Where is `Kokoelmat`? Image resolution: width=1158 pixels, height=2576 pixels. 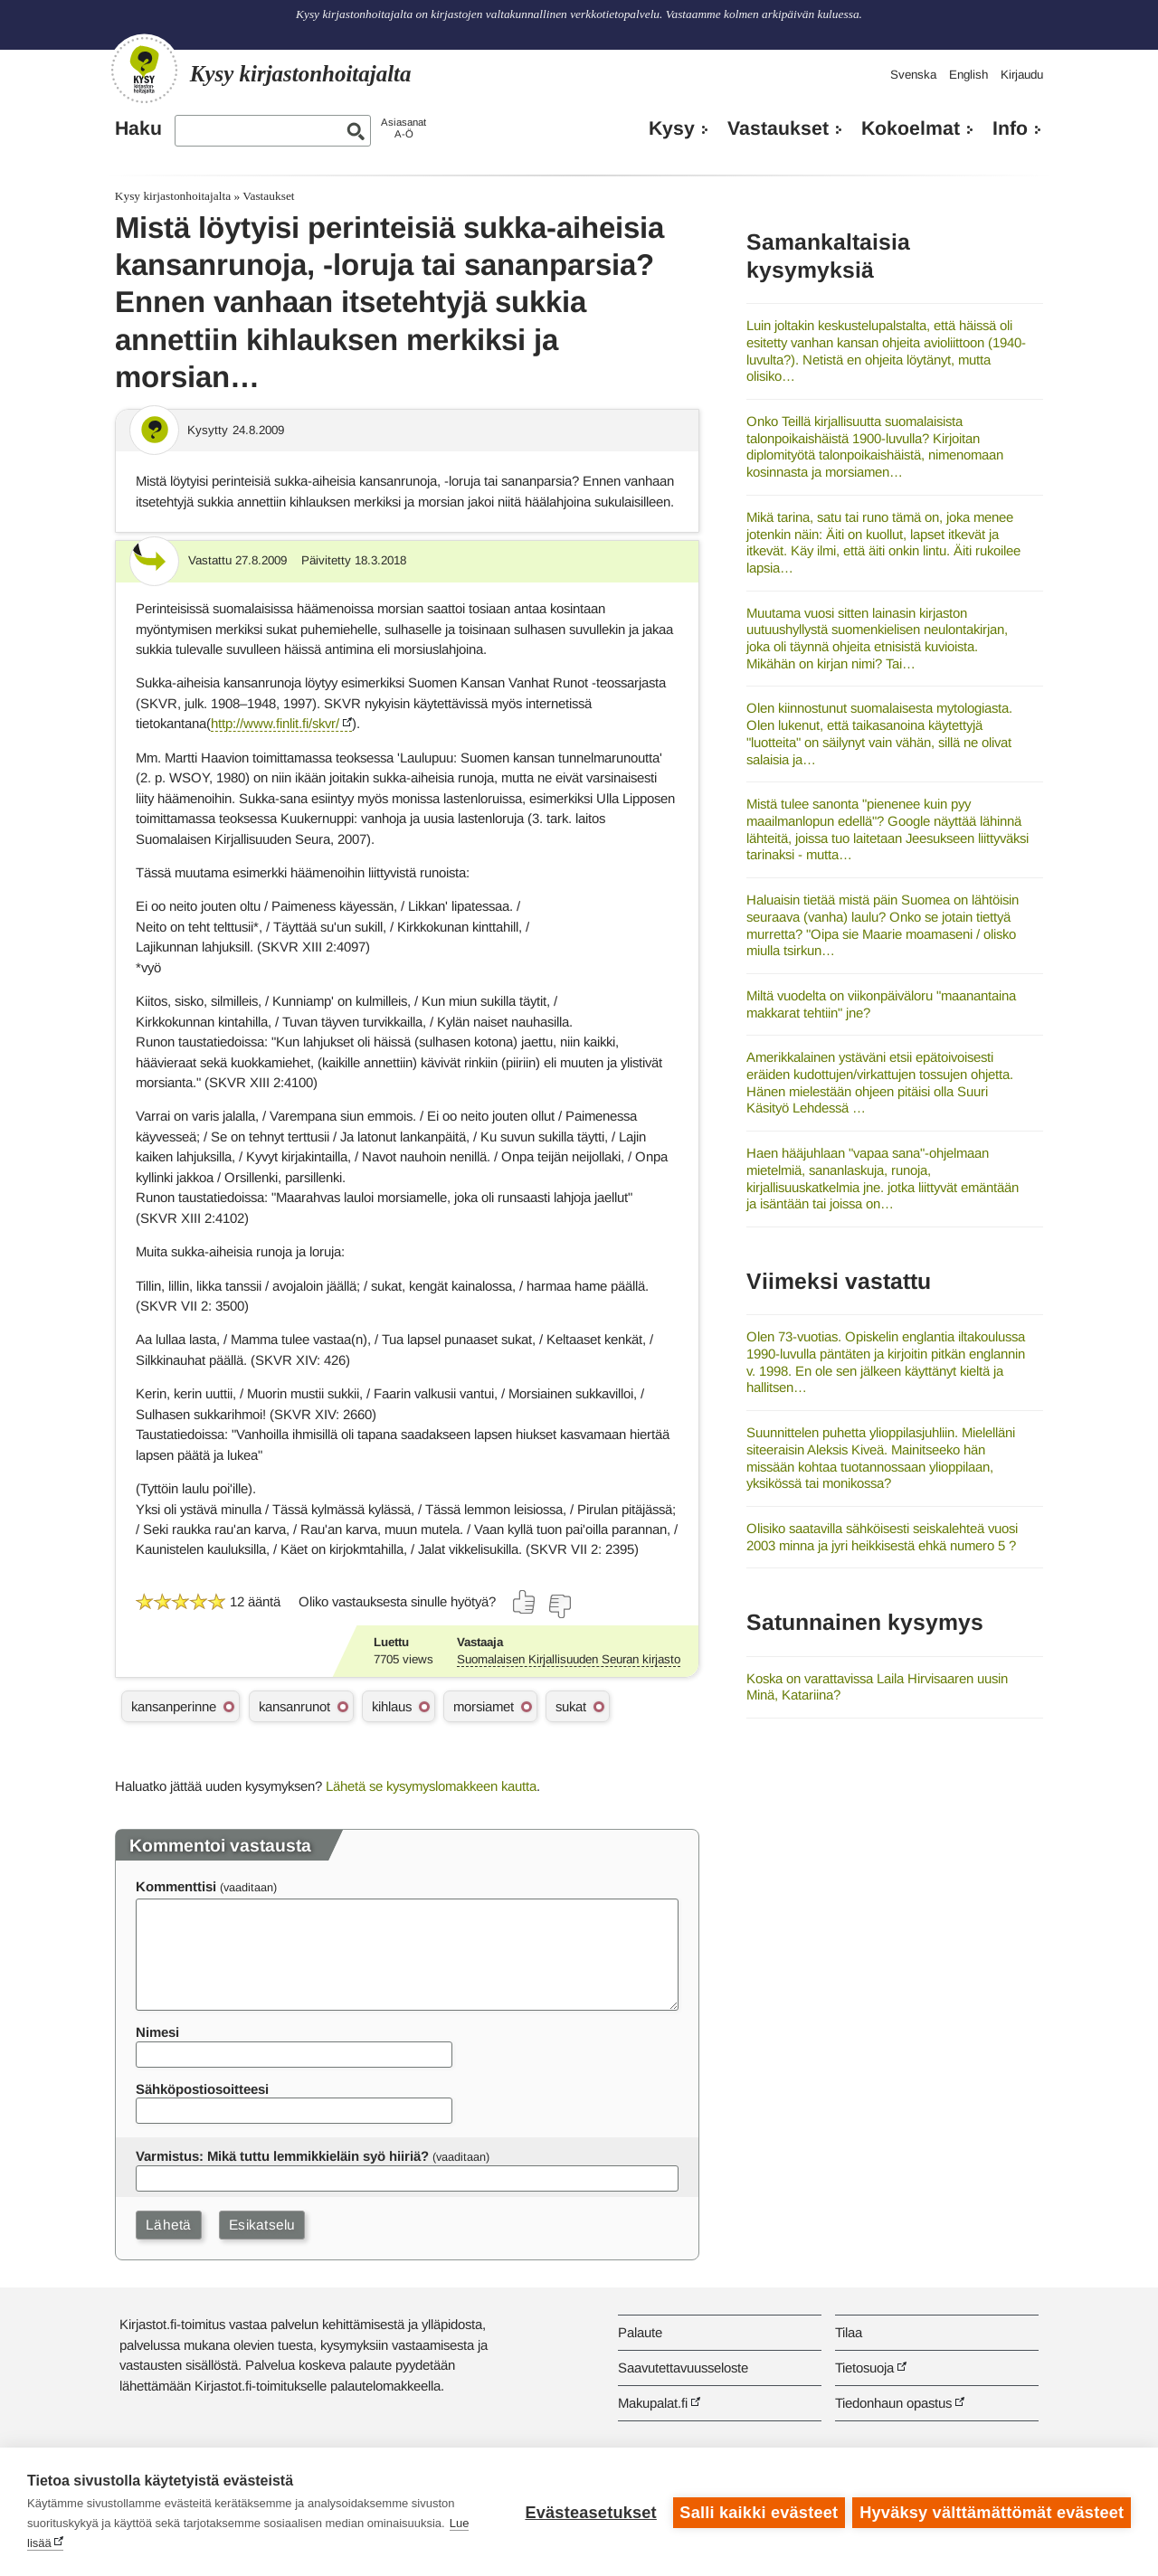 Kokoelmat is located at coordinates (910, 128).